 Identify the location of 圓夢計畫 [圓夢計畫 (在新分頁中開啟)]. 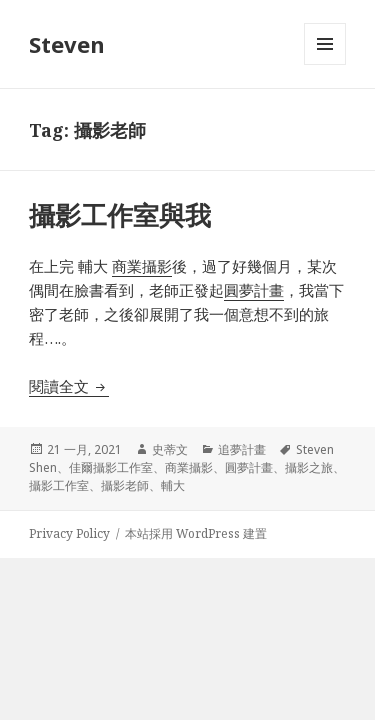
(254, 290).